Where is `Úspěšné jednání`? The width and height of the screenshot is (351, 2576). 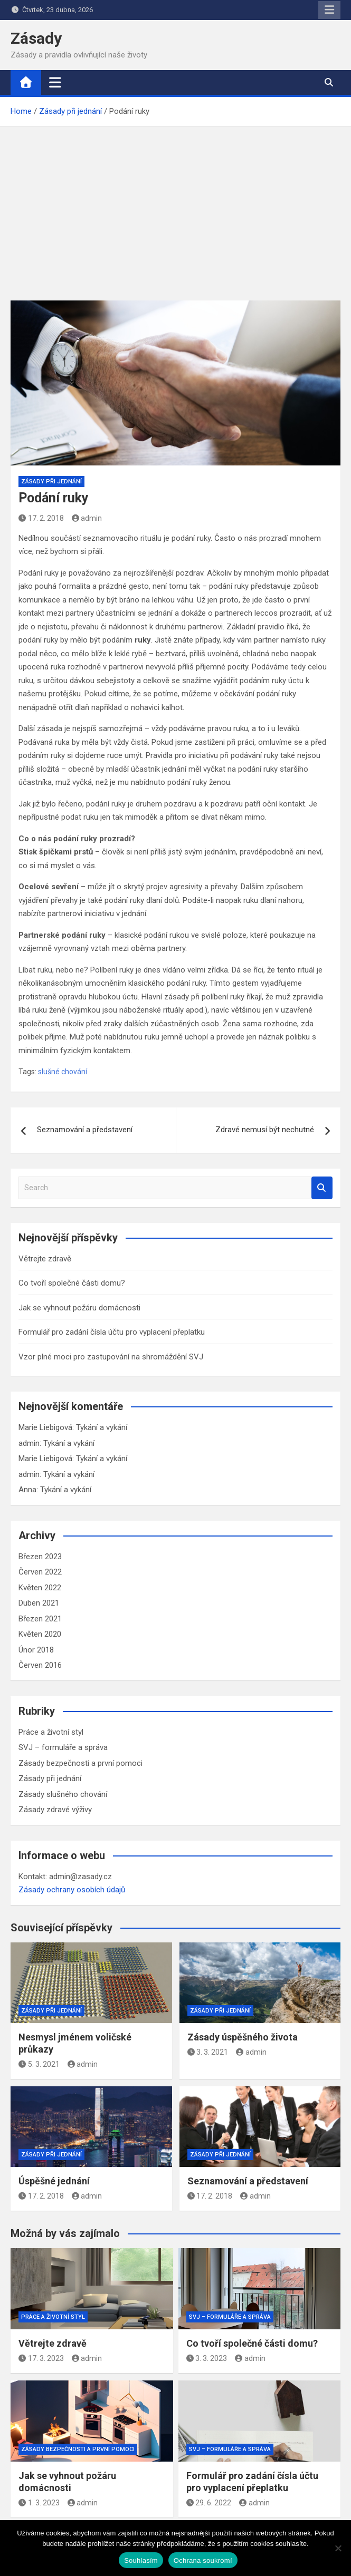 Úspěšné jednání is located at coordinates (54, 2180).